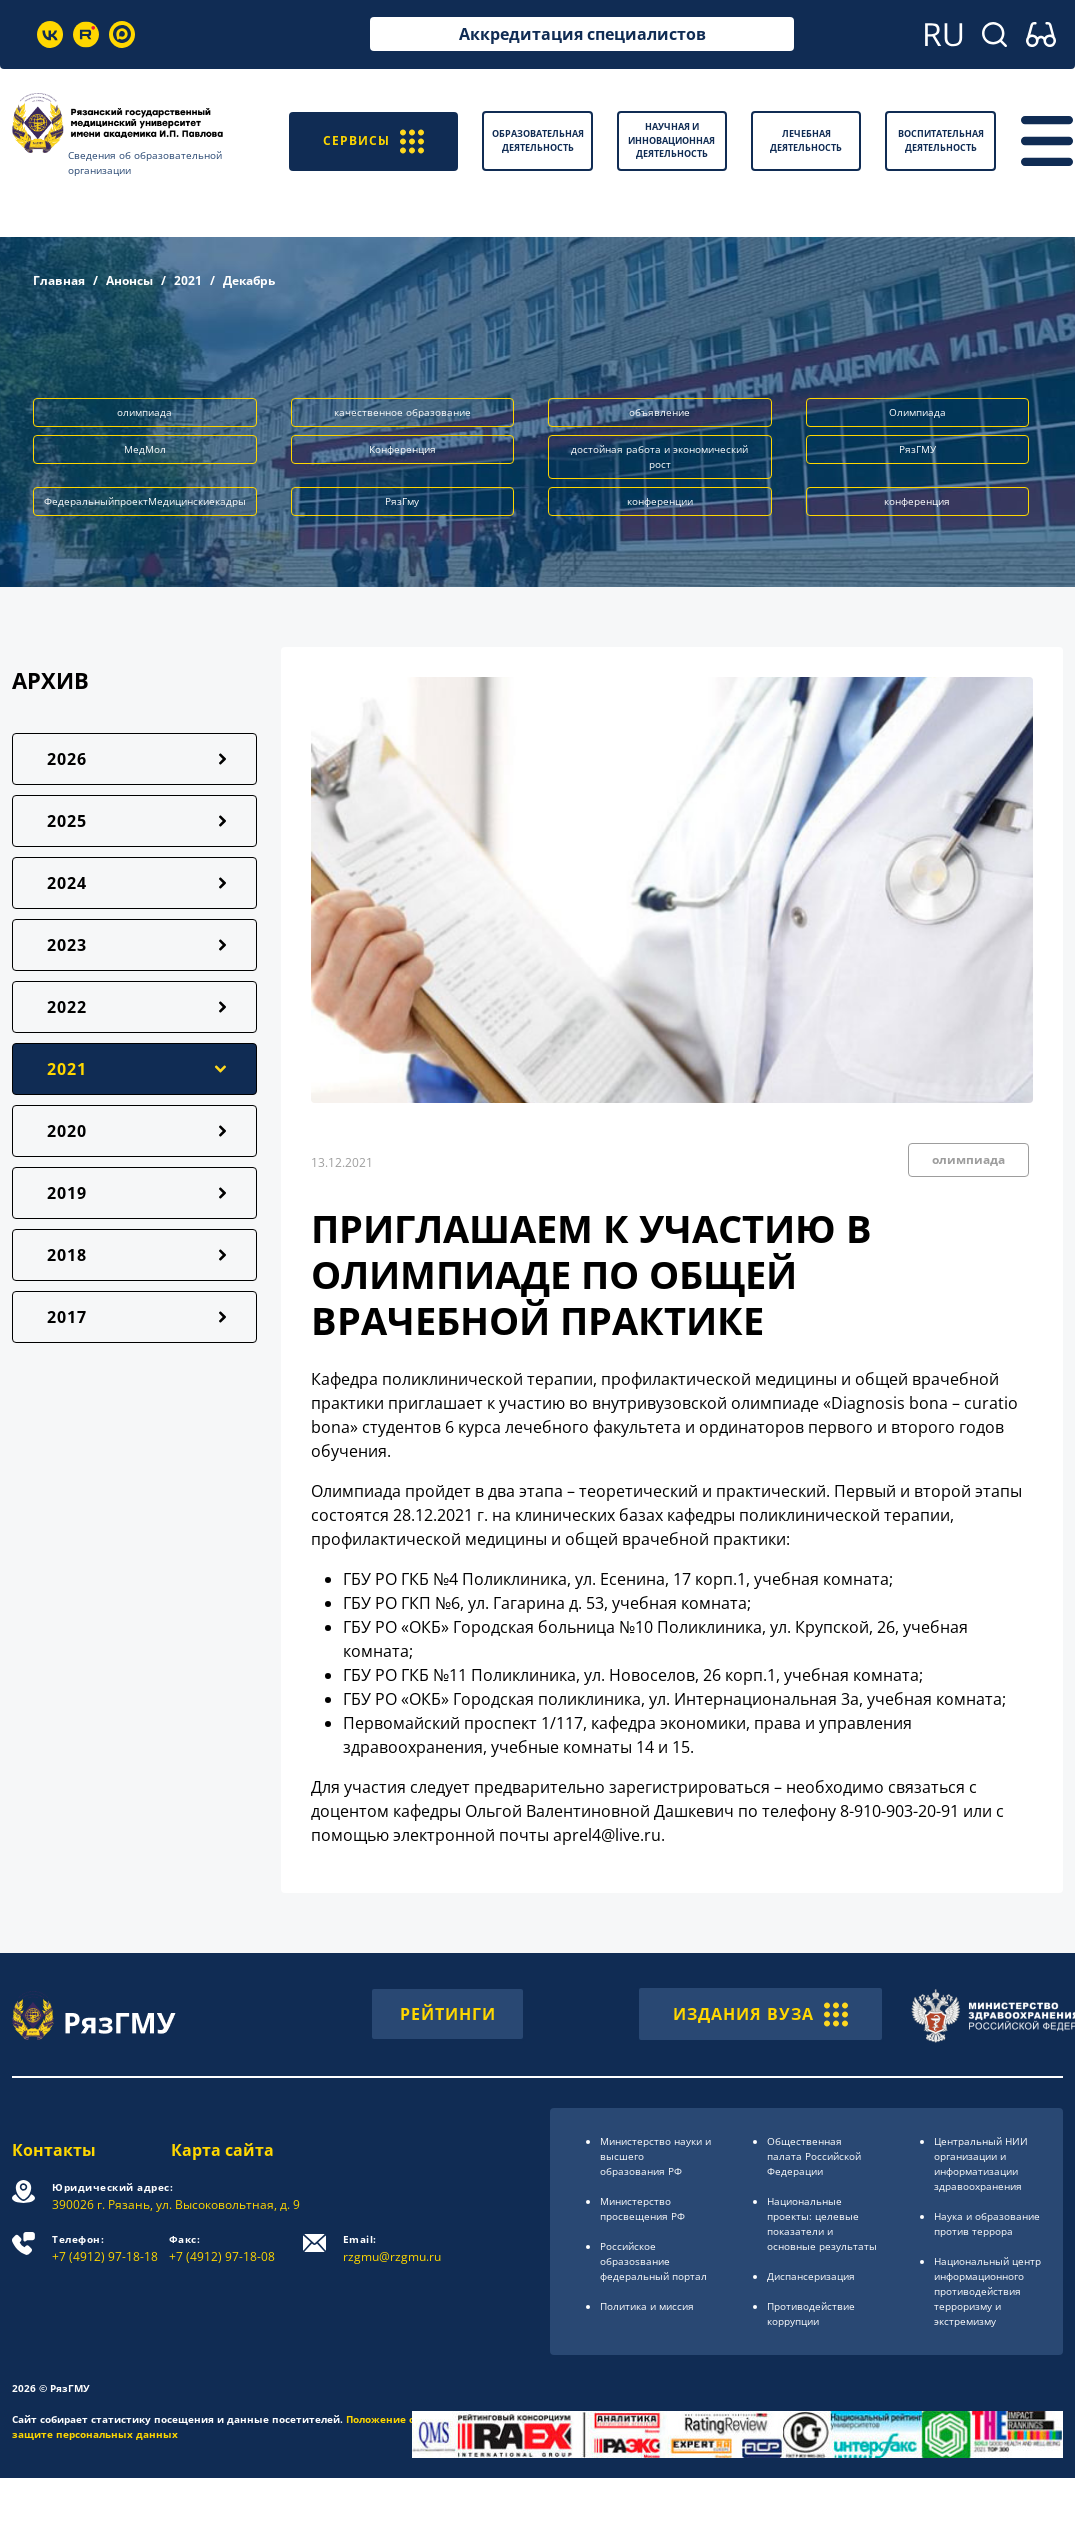 This screenshot has height=2530, width=1075. I want to click on Противодействие коррупции, so click(811, 2313).